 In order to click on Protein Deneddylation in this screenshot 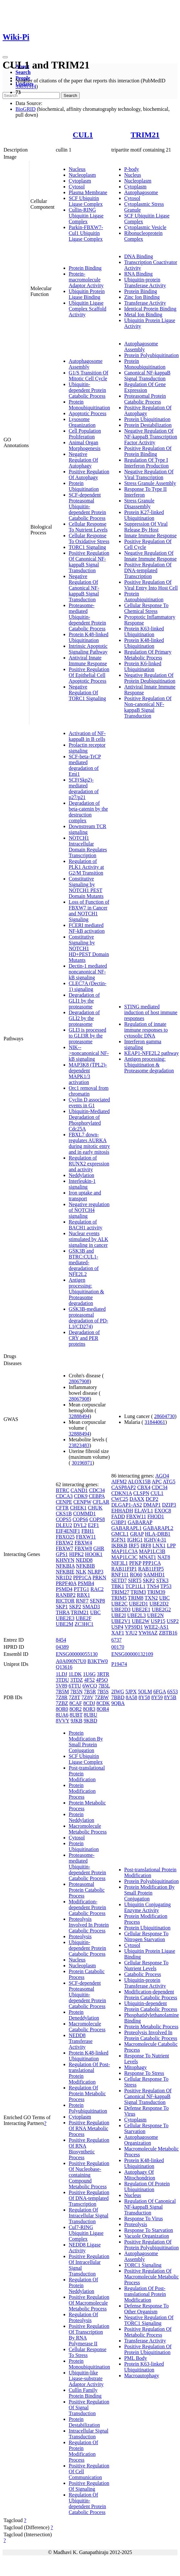, I will do `click(84, 2015)`.